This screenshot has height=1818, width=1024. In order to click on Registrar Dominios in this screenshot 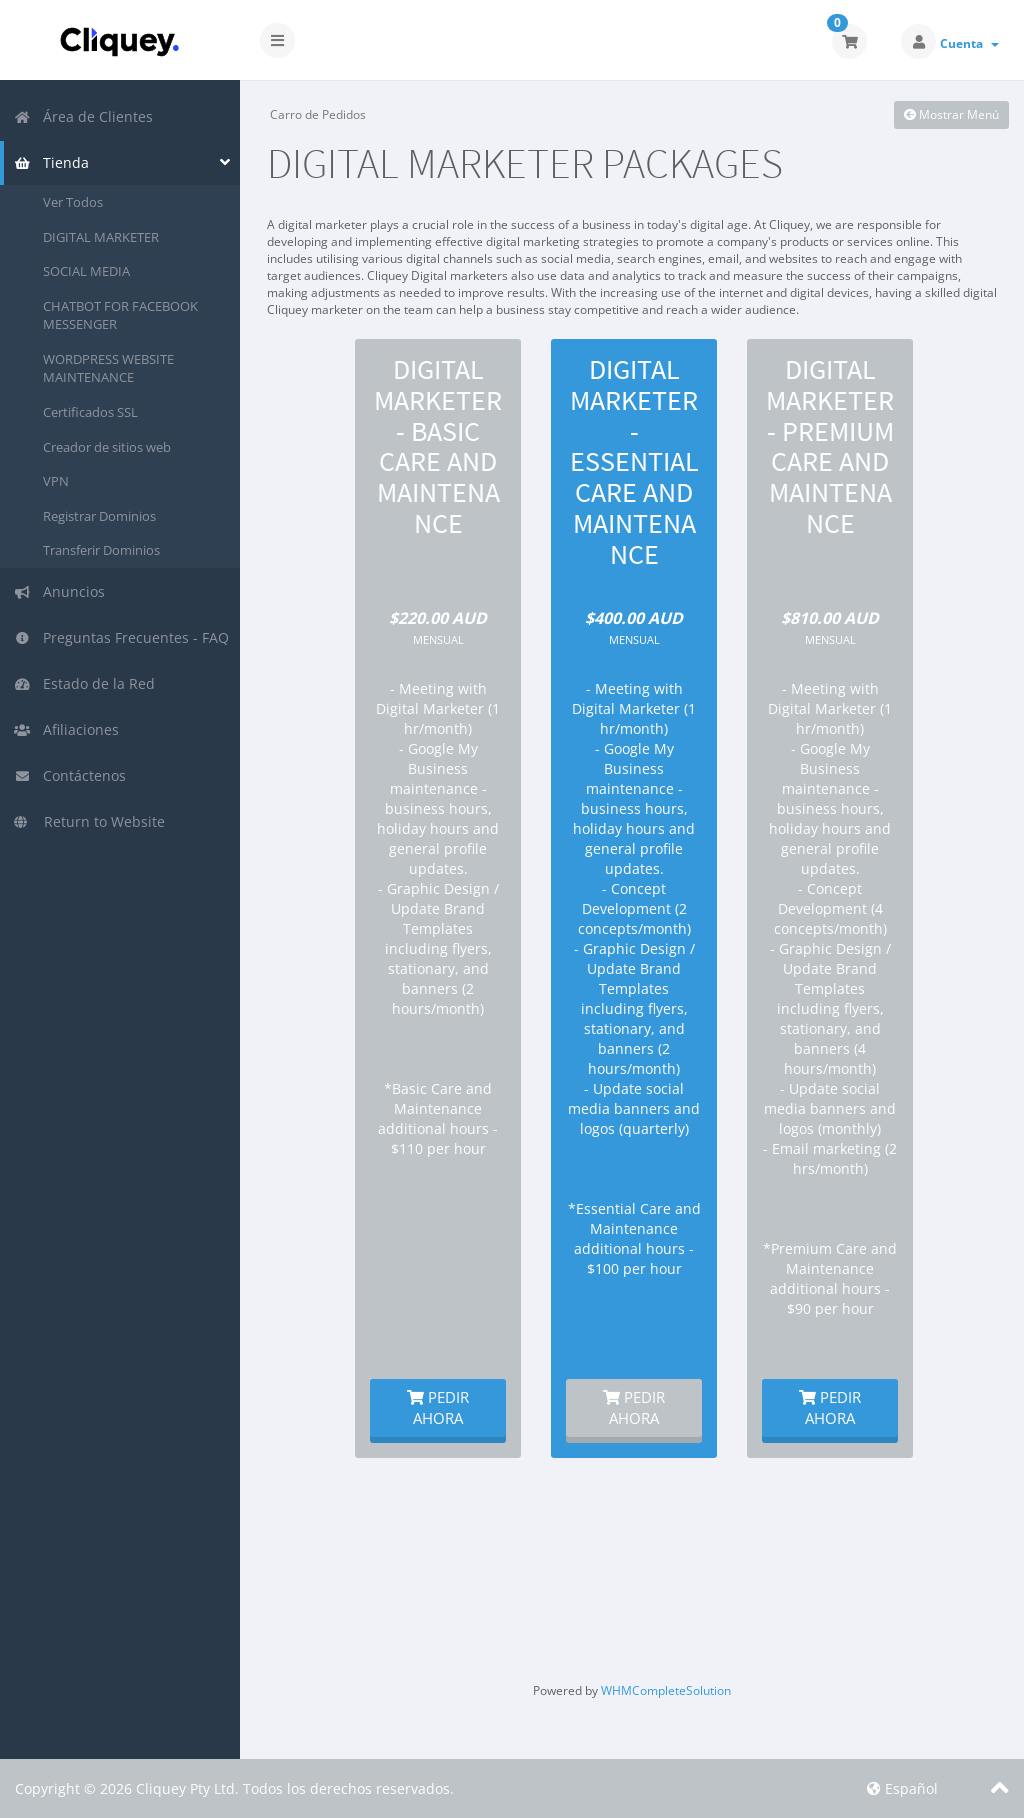, I will do `click(99, 516)`.